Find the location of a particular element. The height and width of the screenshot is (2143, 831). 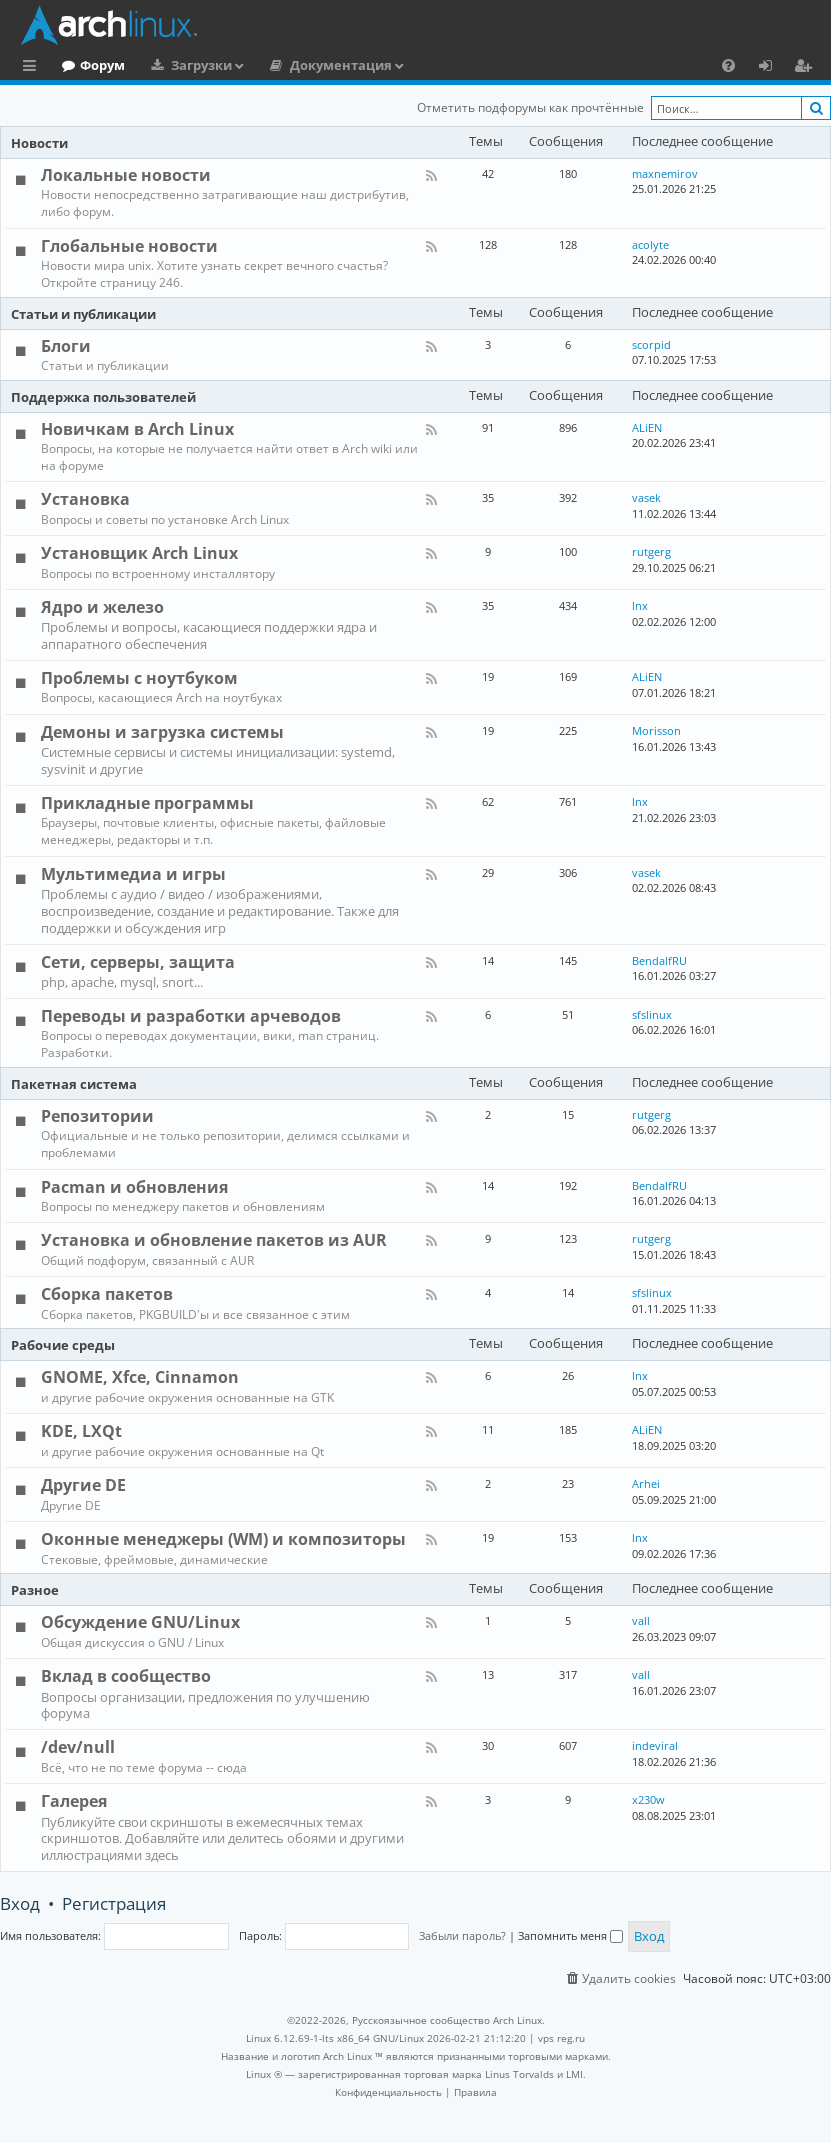

Установщик Arch Linux is located at coordinates (139, 553).